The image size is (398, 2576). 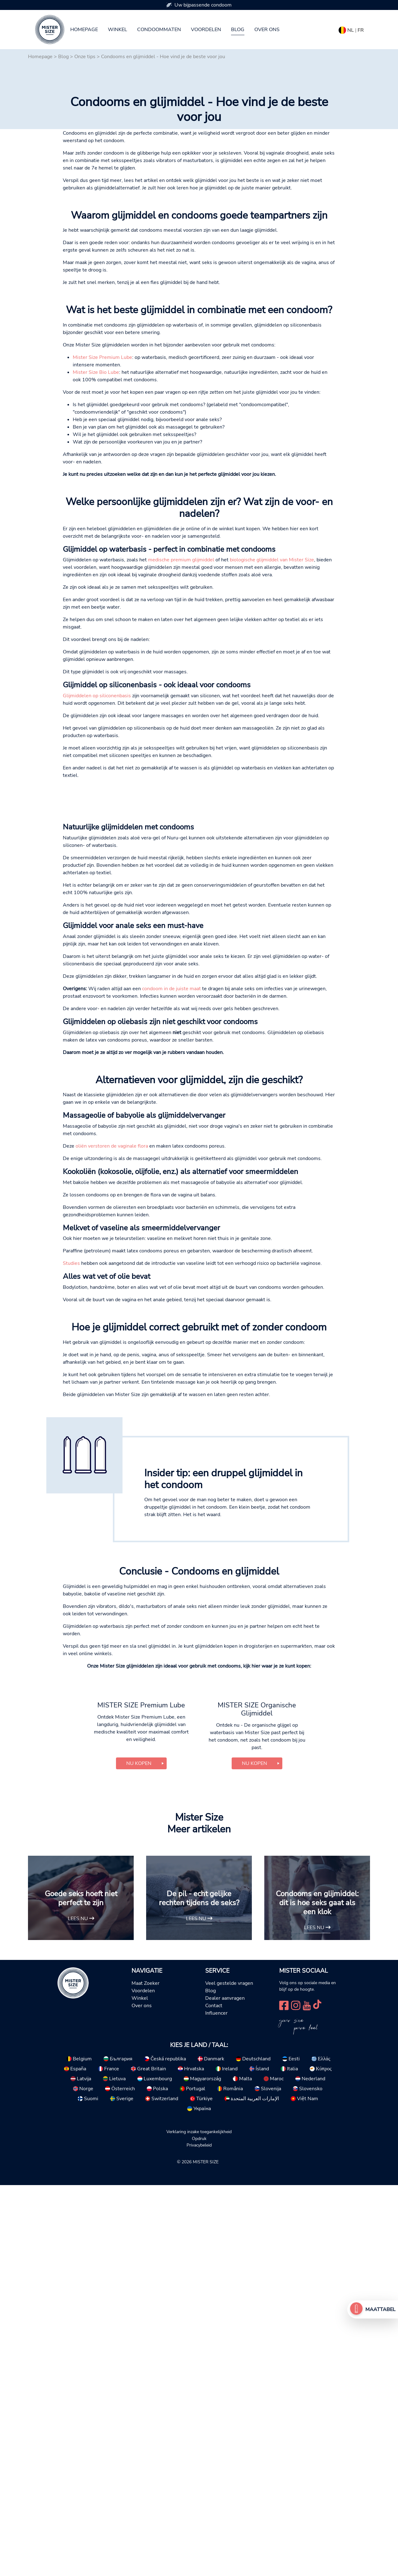 I want to click on Mister Size Bio Lube, so click(x=96, y=496).